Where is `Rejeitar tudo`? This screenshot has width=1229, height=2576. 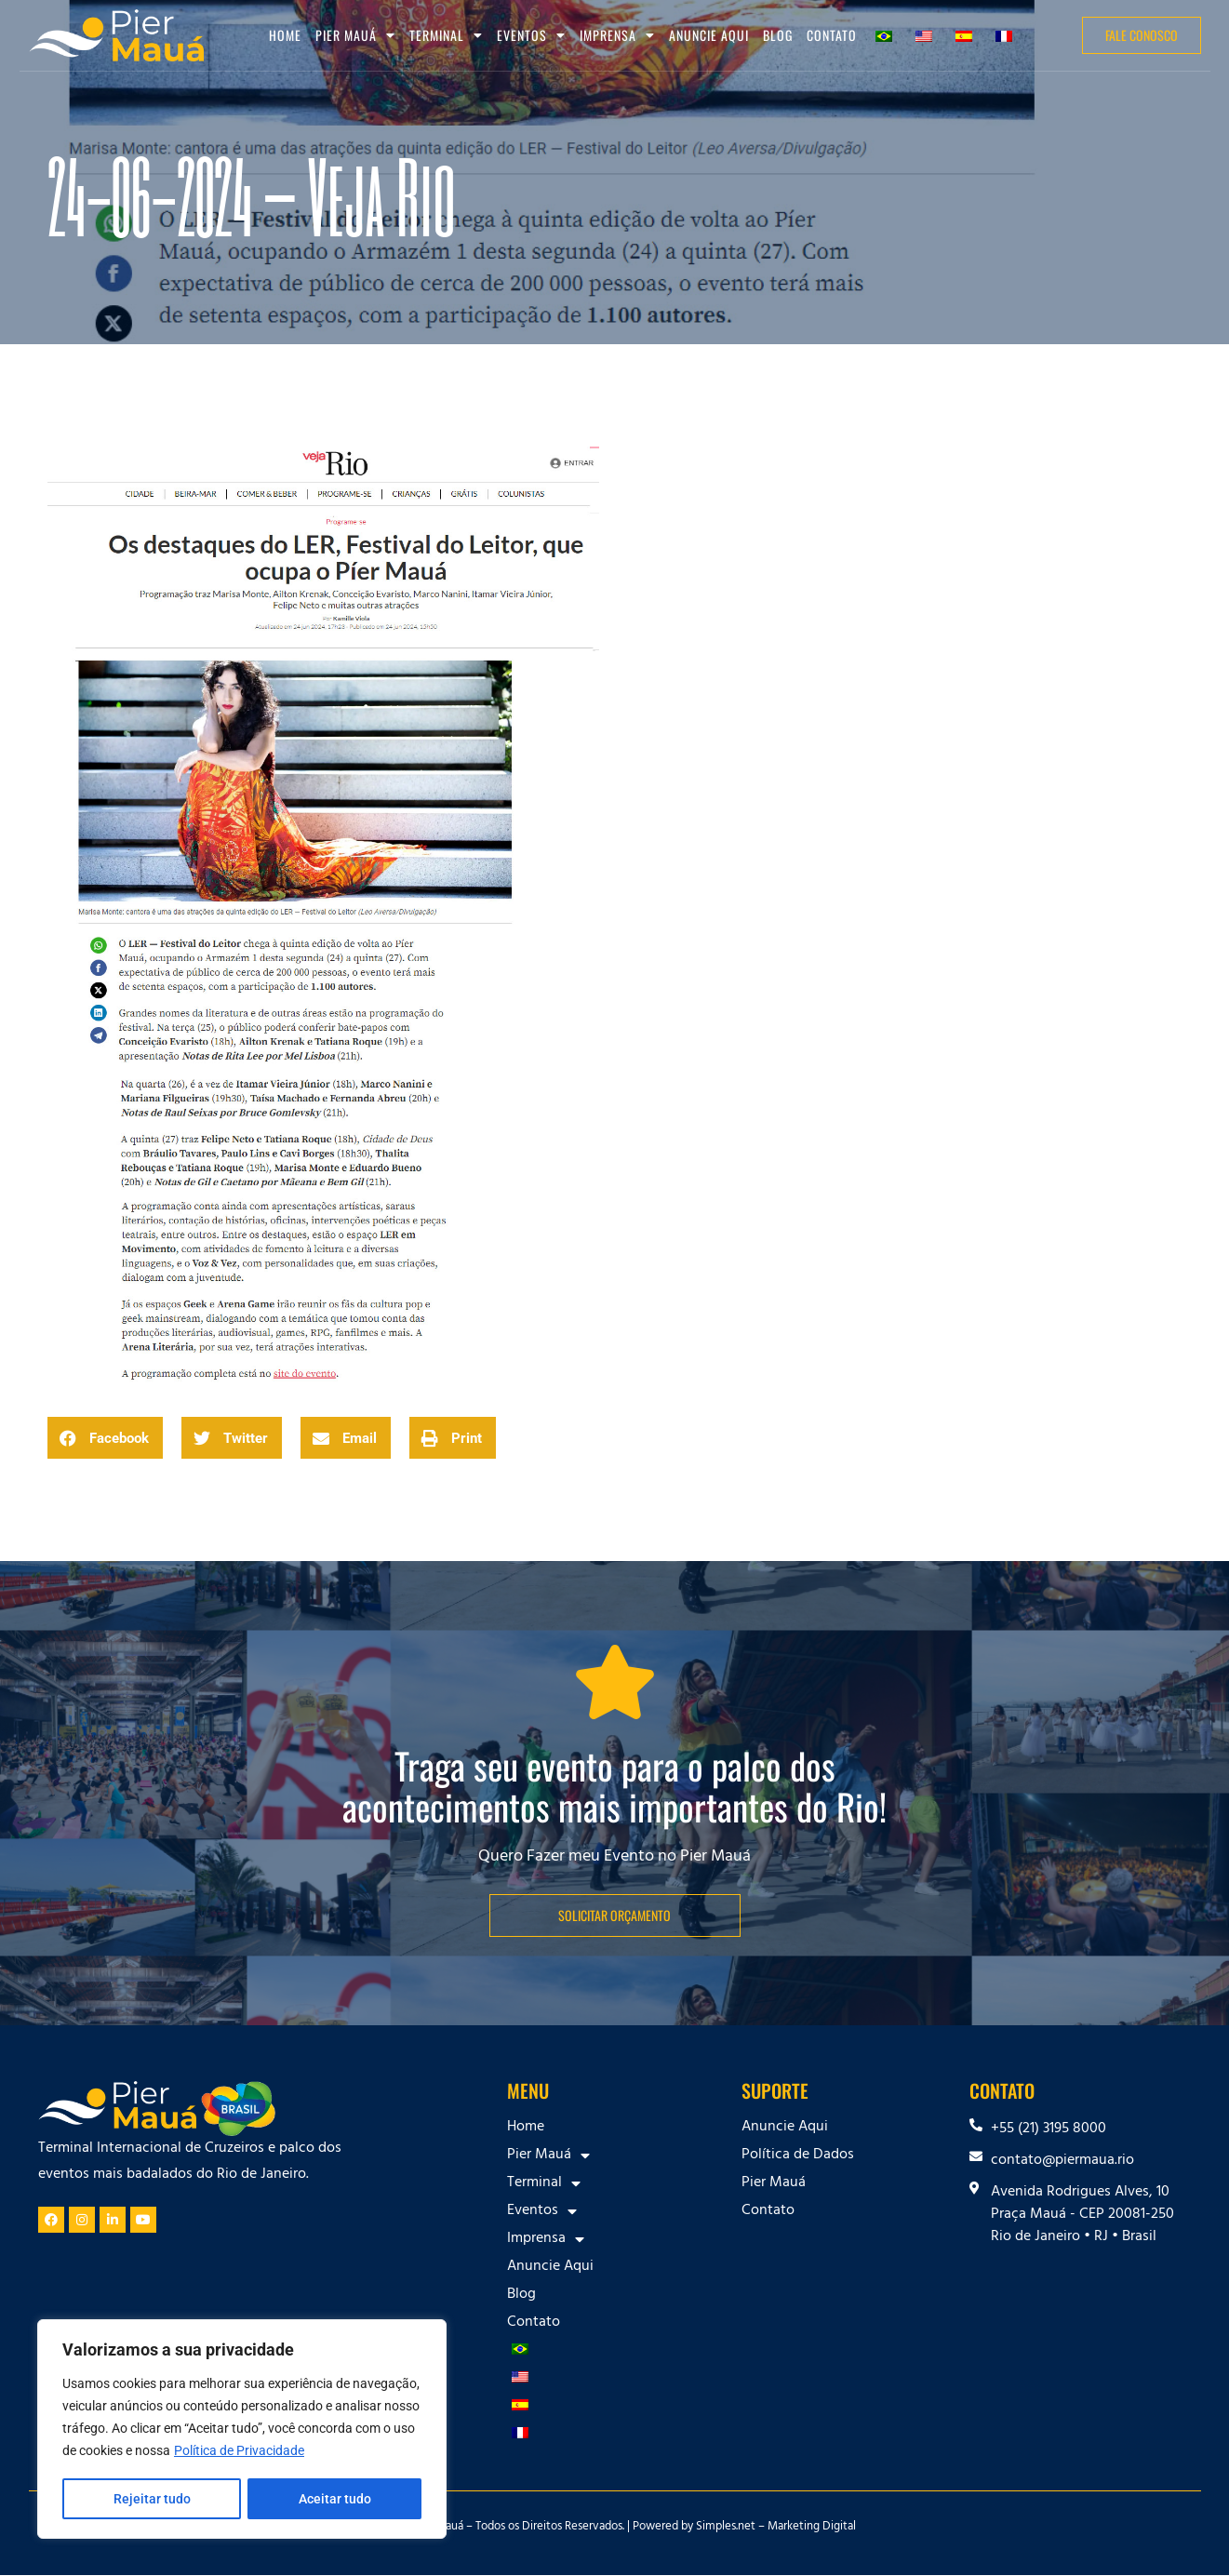
Rejeitar tudo is located at coordinates (151, 2498).